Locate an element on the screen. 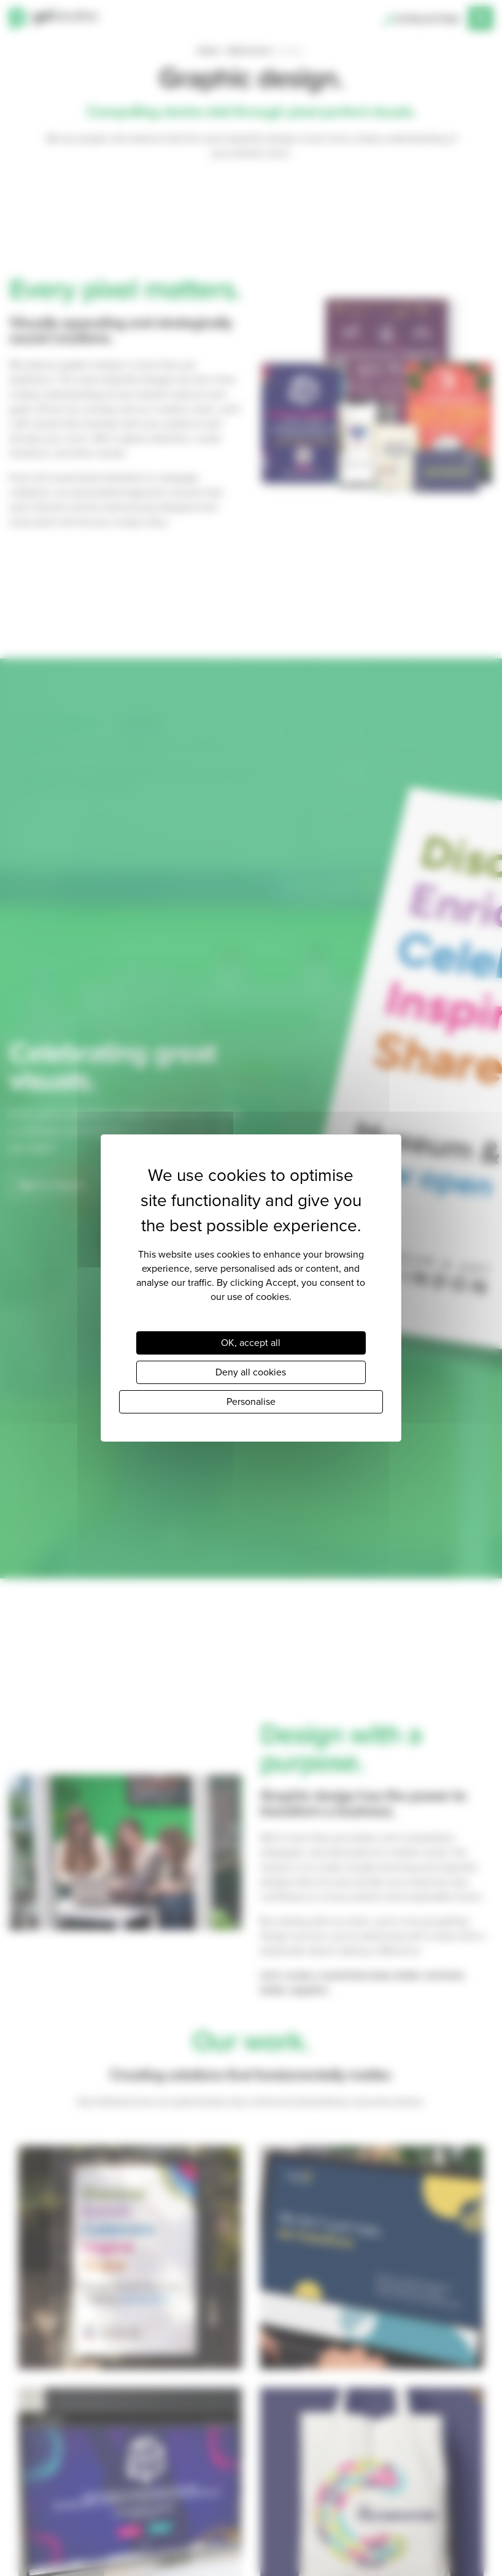 The image size is (502, 2576). Deny all cookies [Cookies : Deny all cookies] is located at coordinates (250, 1372).